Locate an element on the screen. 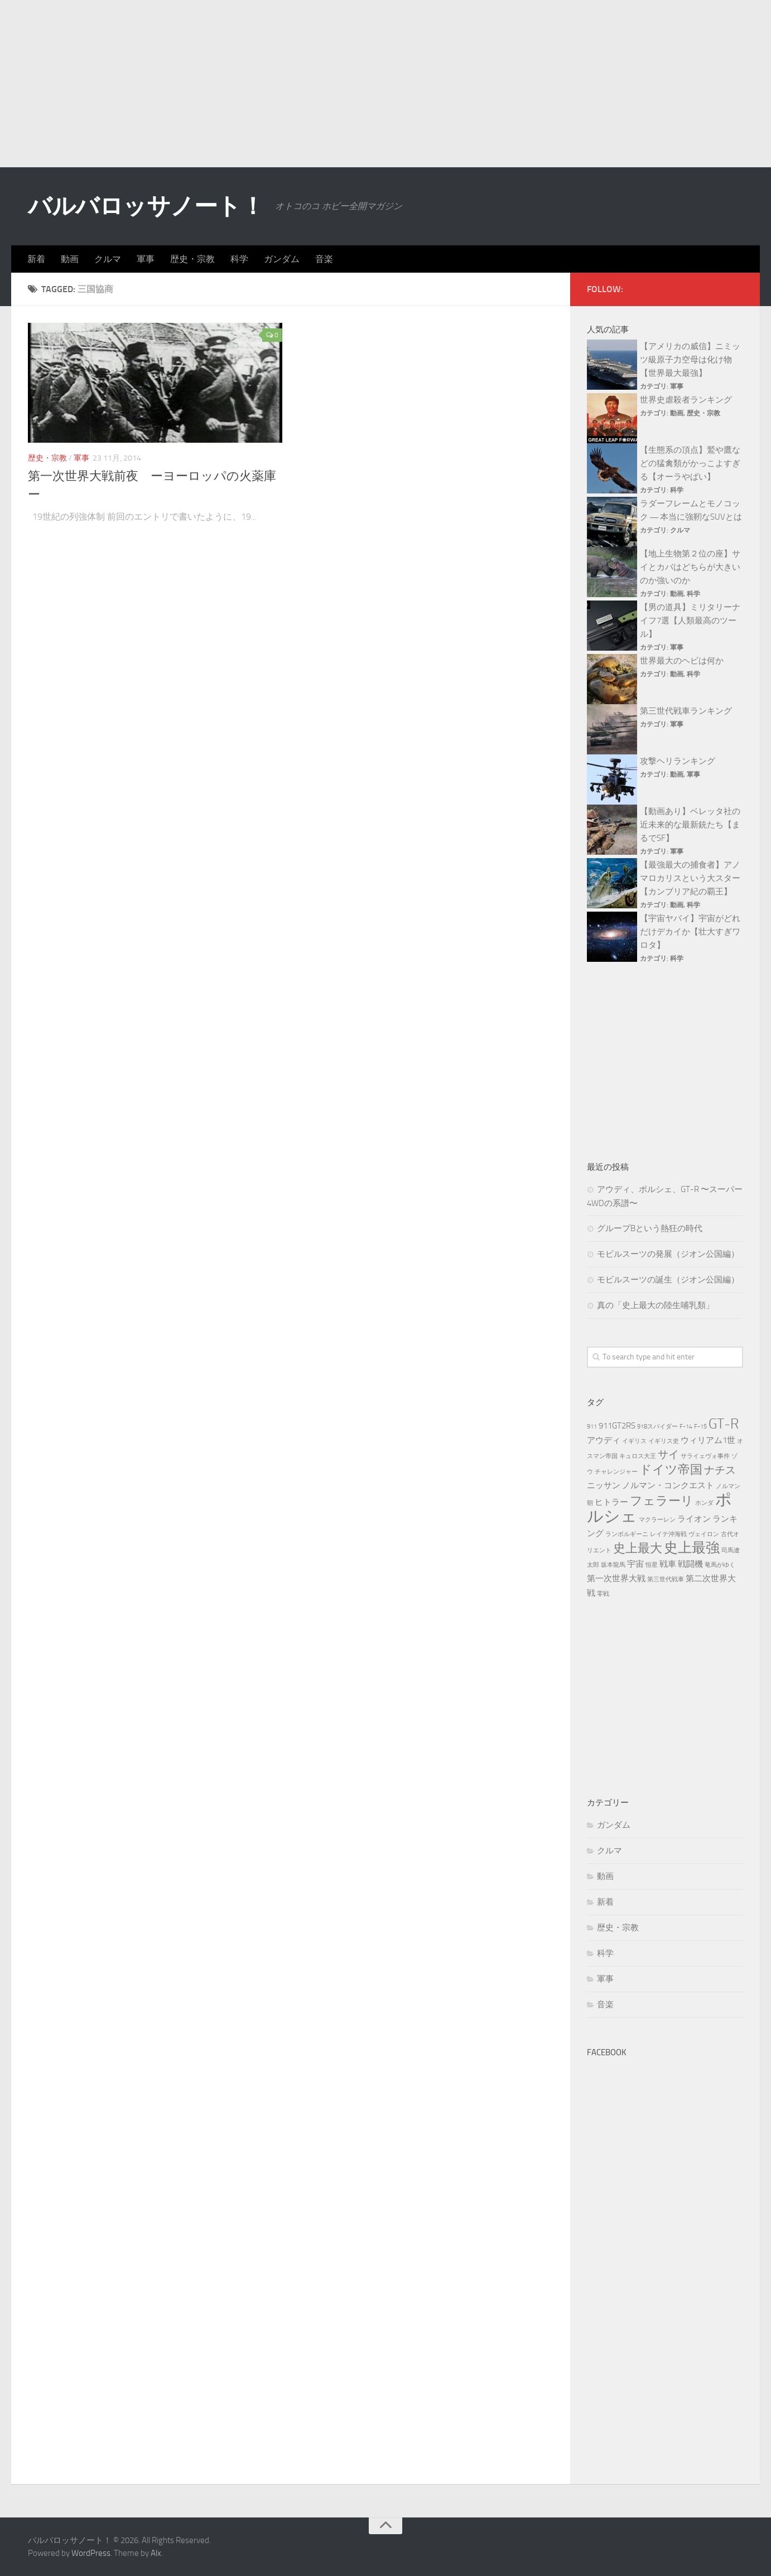  世界最大のヘビは何か is located at coordinates (682, 661).